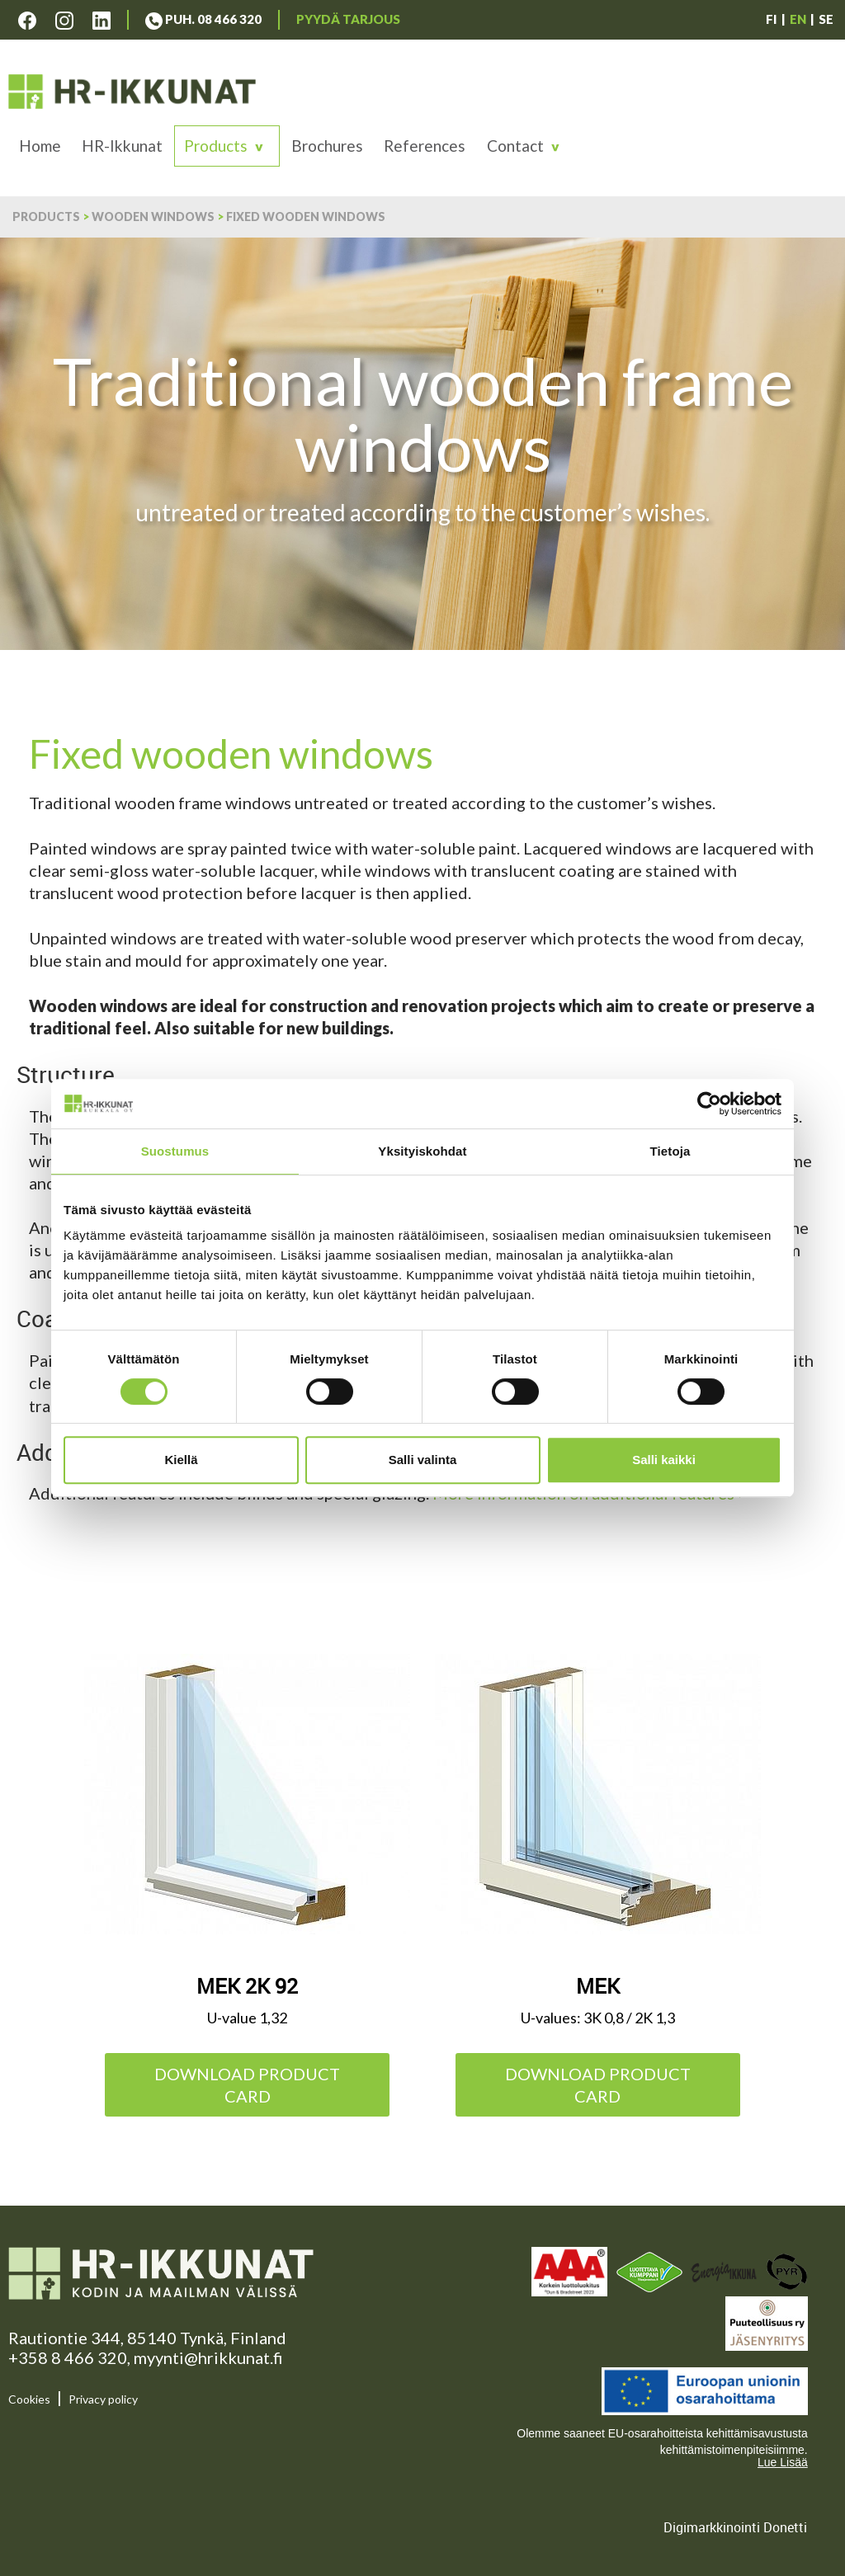  Describe the element at coordinates (103, 2399) in the screenshot. I see `Privacy policy` at that location.